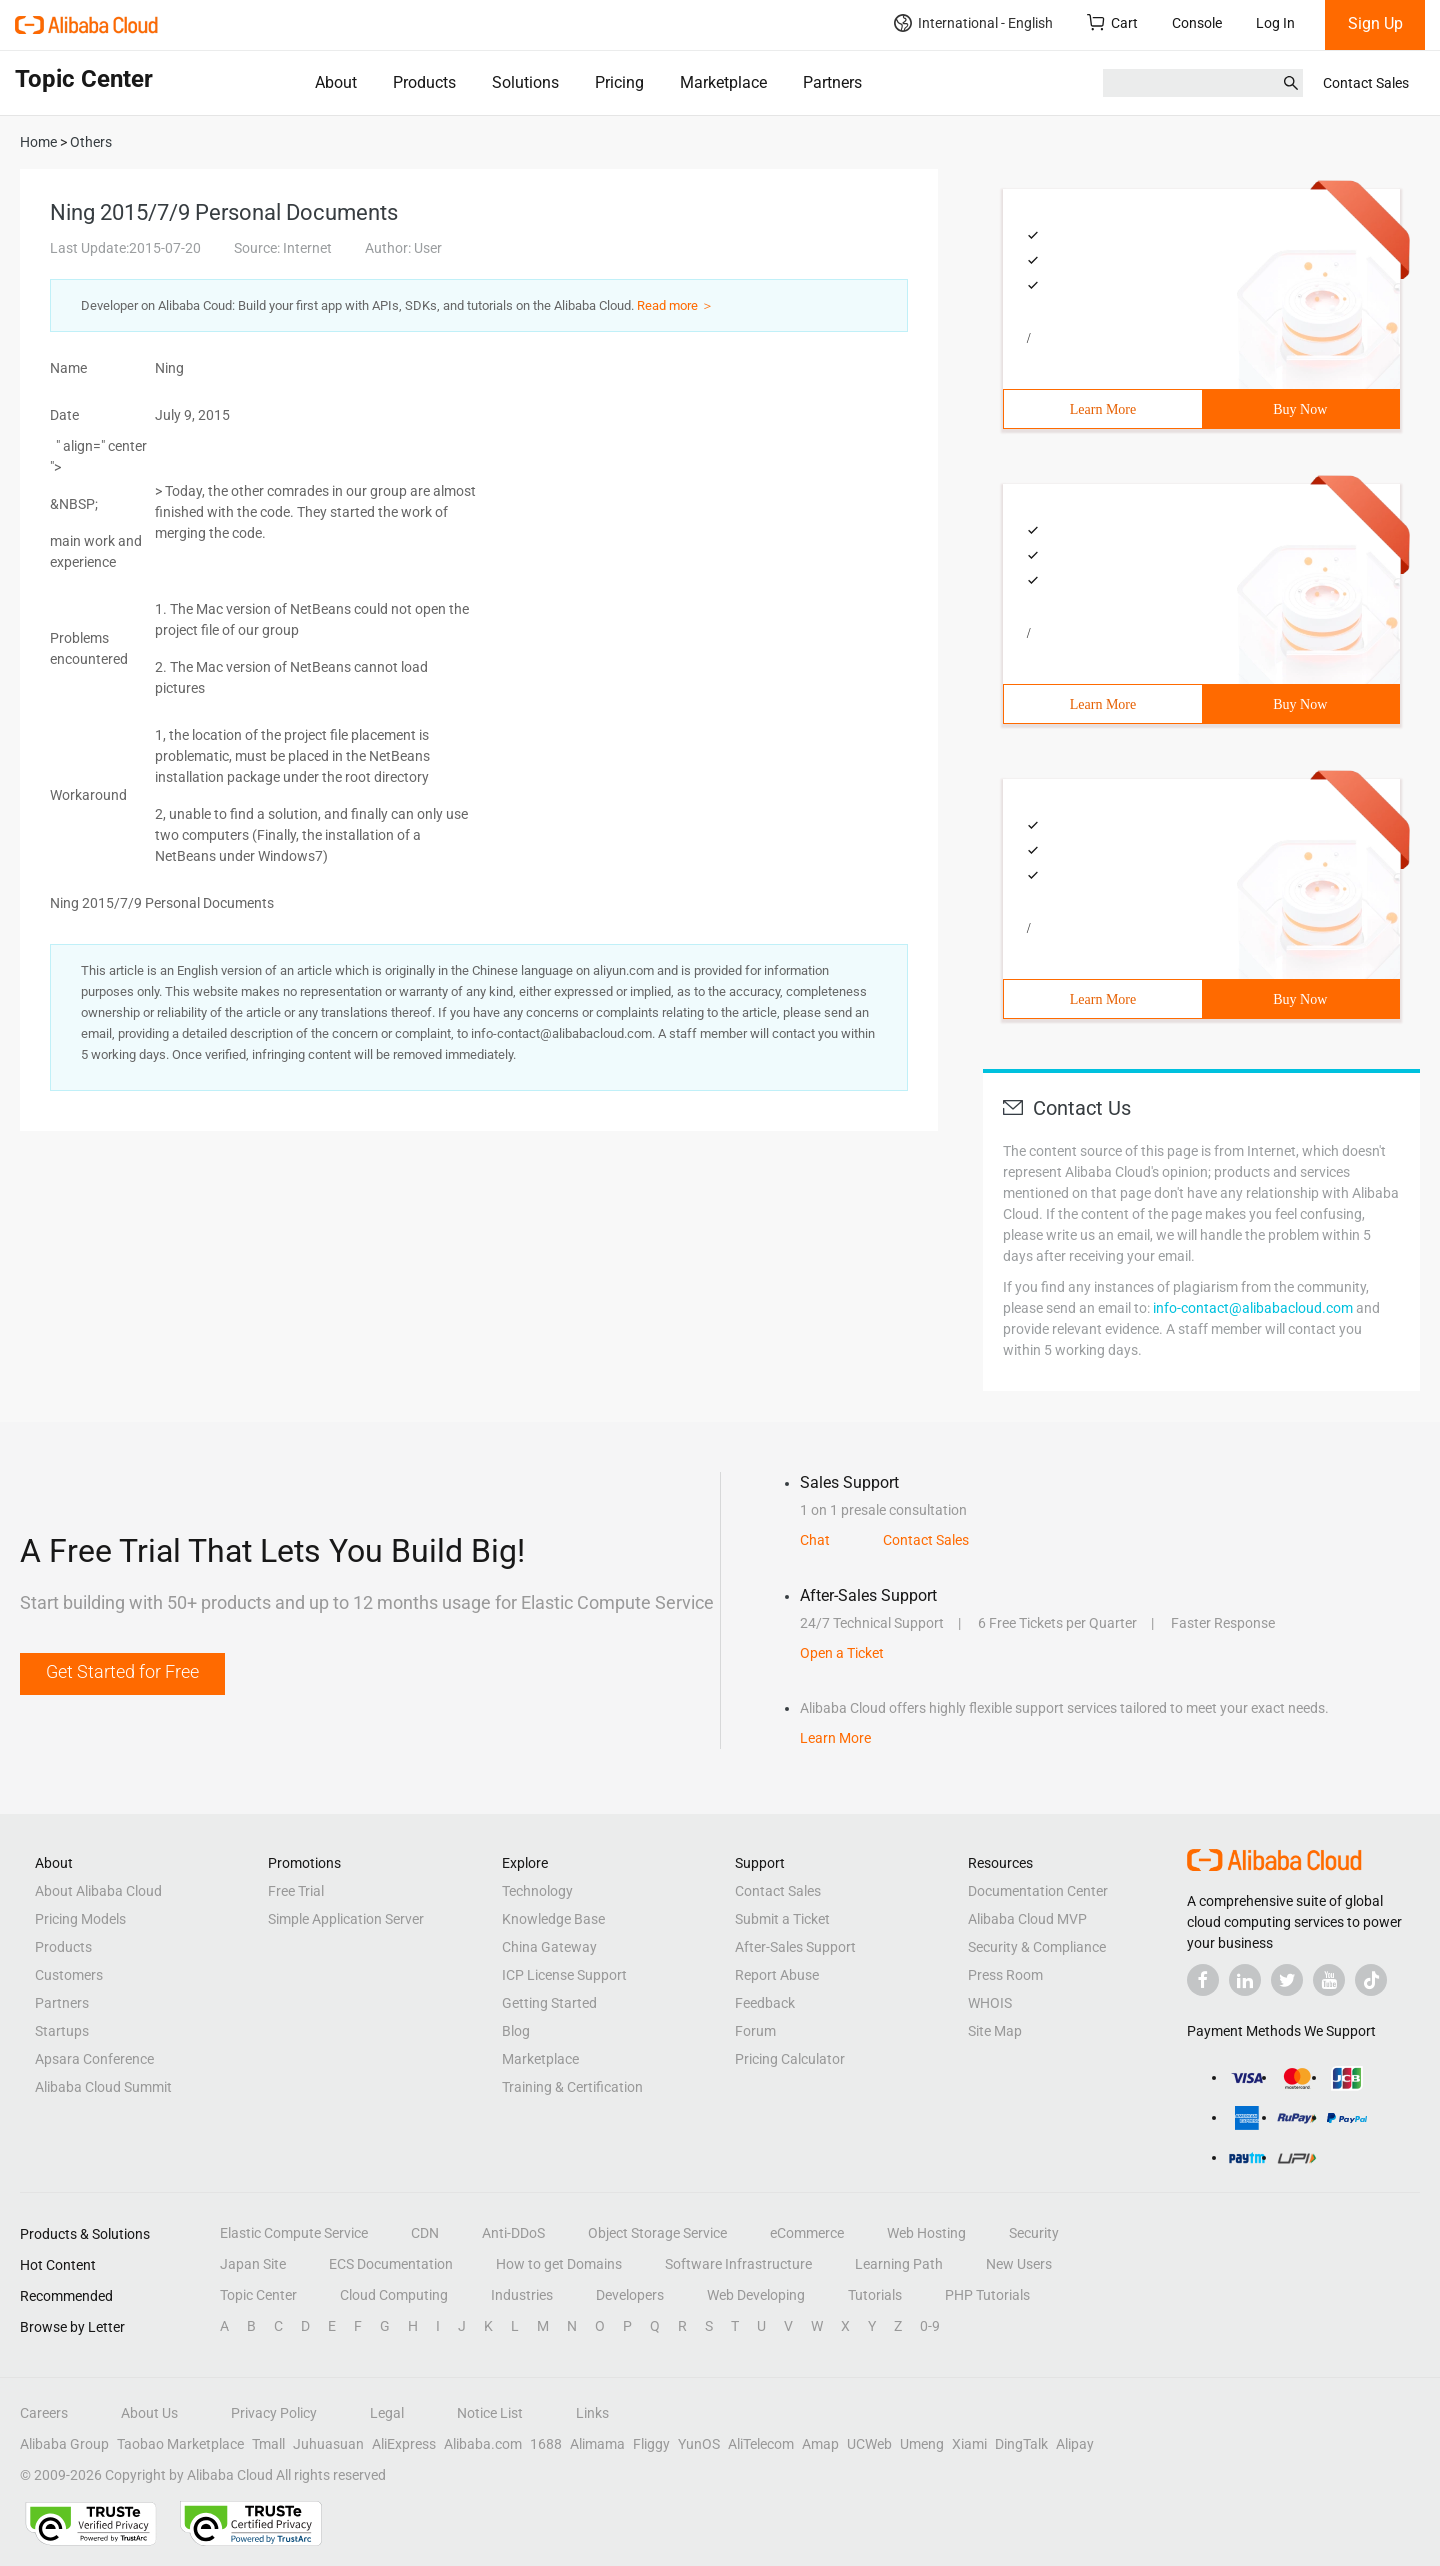 The width and height of the screenshot is (1440, 2566). Describe the element at coordinates (930, 2326) in the screenshot. I see `0-9` at that location.